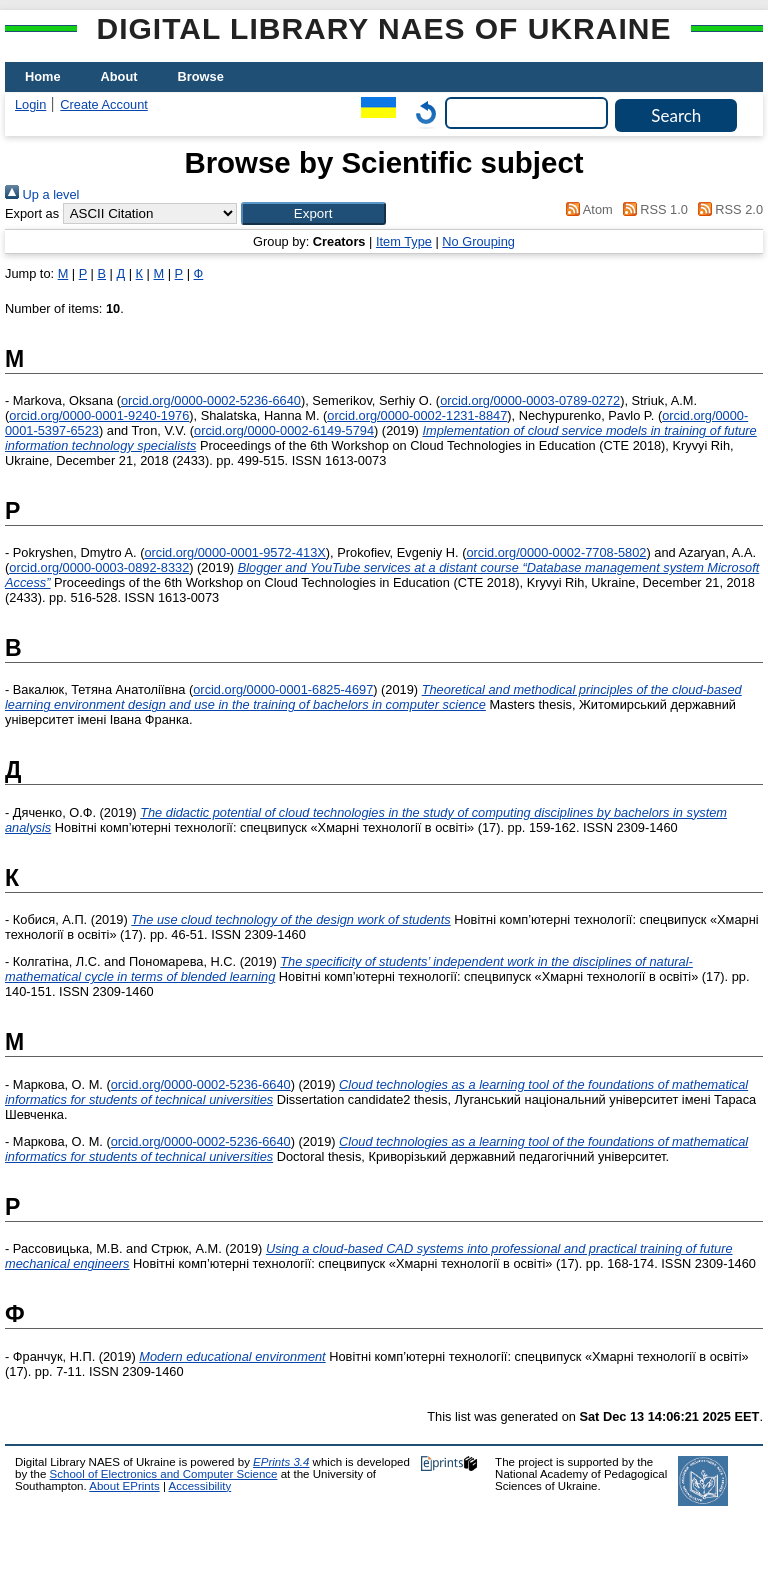  I want to click on Browse [menuitem], so click(201, 76).